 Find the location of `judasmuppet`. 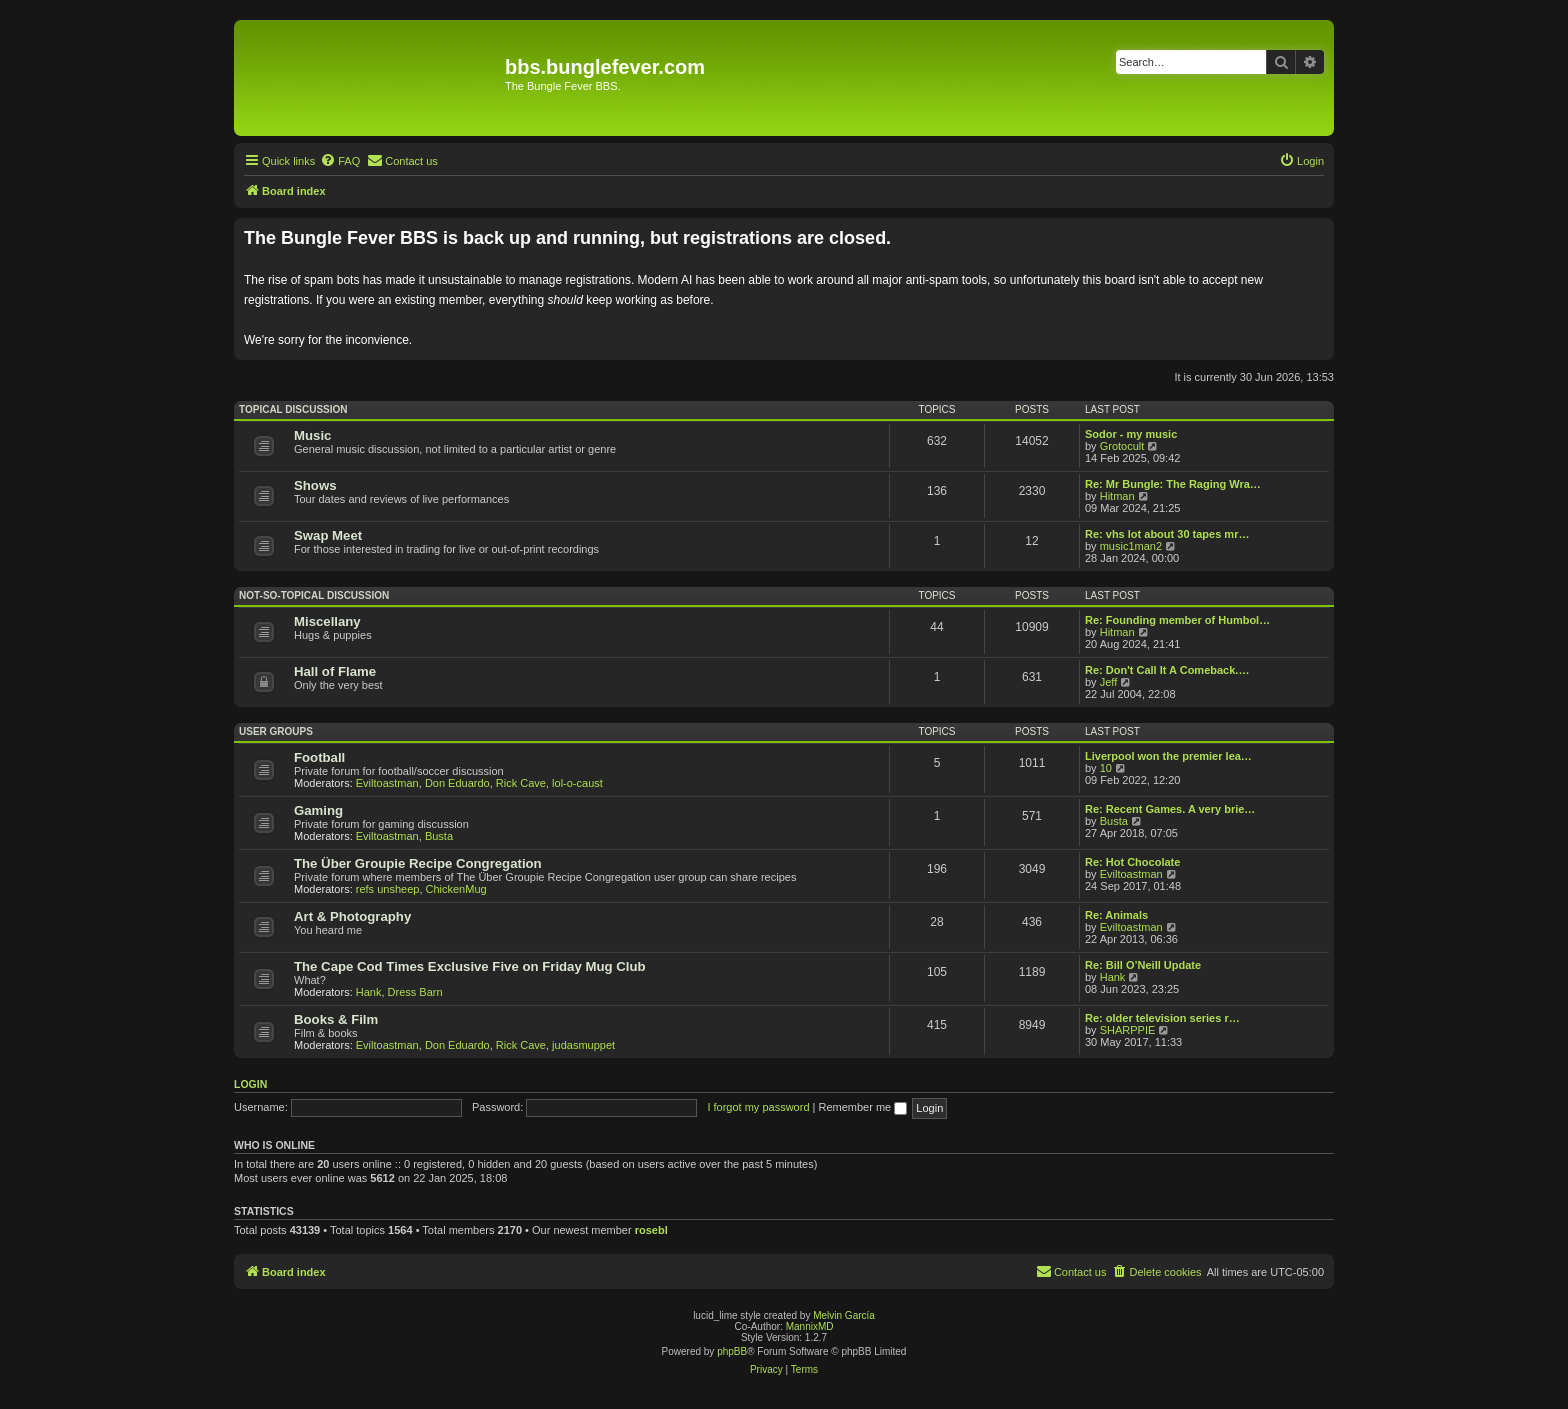

judasmuppet is located at coordinates (583, 1045).